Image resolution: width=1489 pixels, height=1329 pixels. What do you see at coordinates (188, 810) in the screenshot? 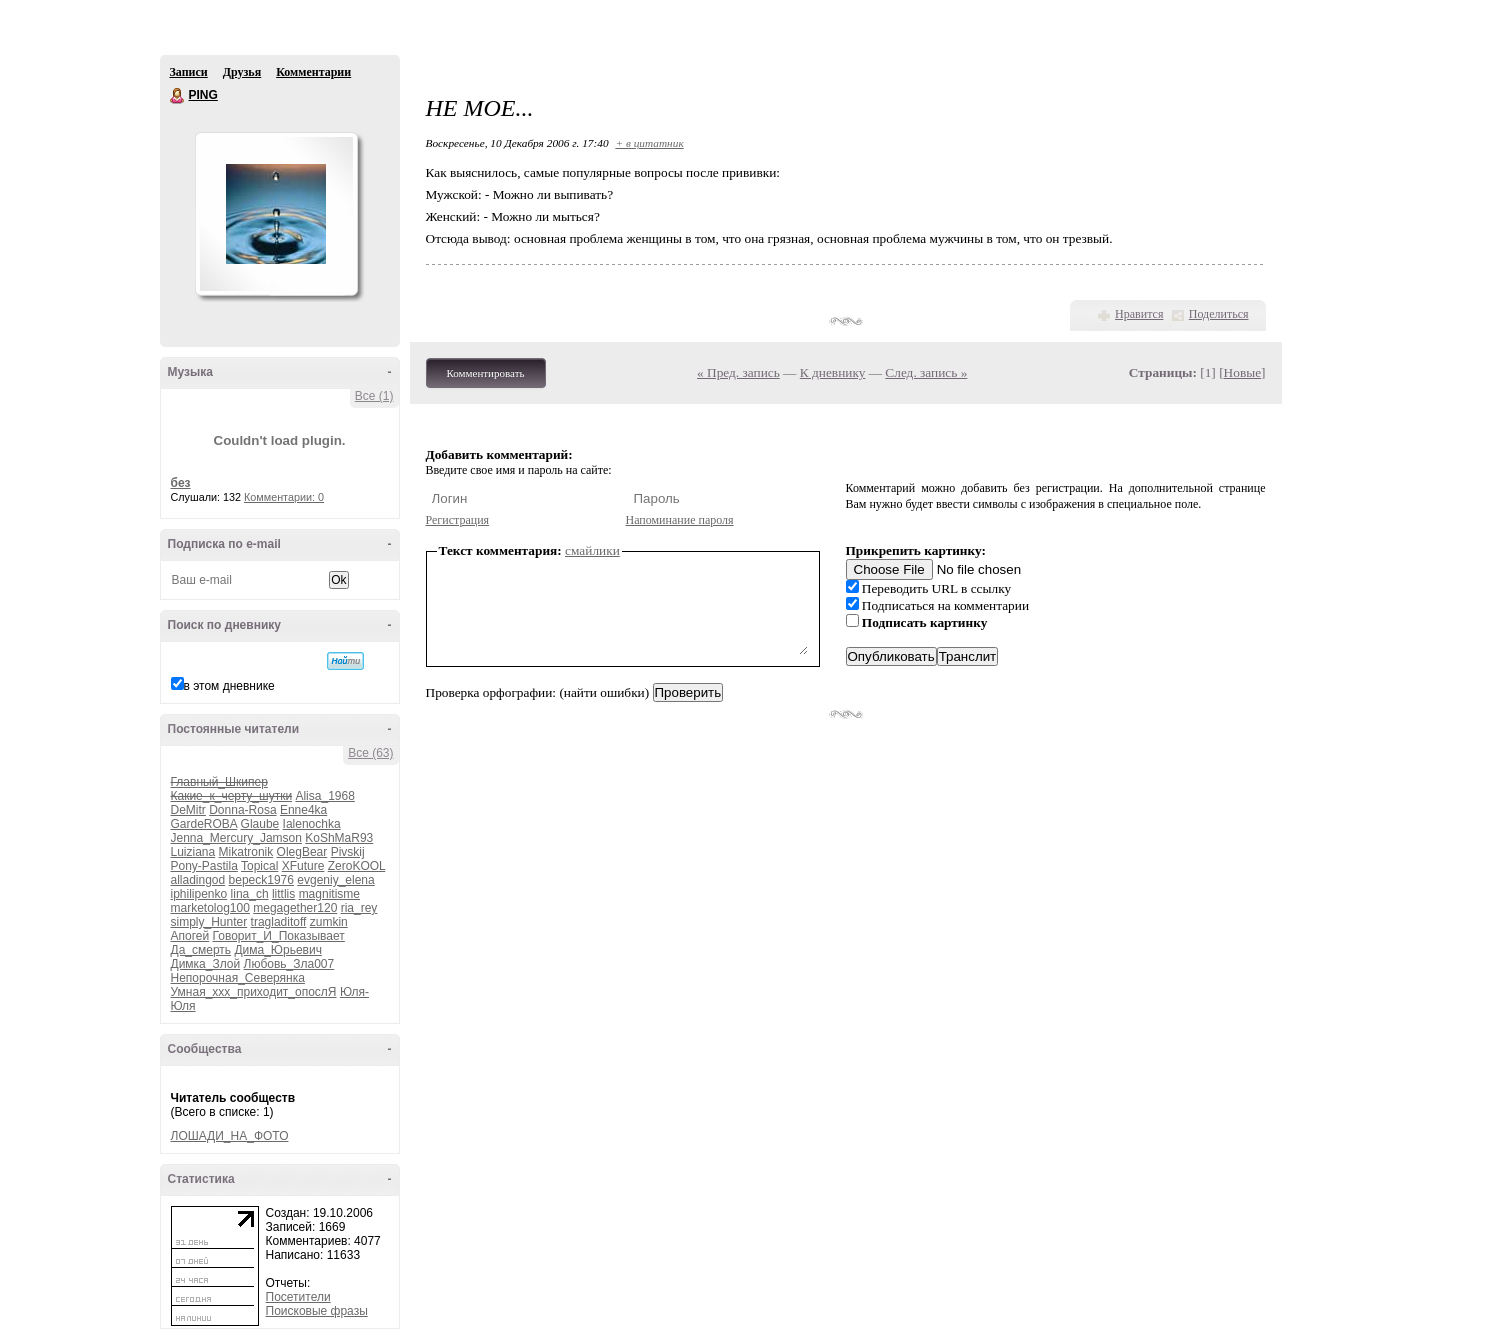
I see `DeMitr` at bounding box center [188, 810].